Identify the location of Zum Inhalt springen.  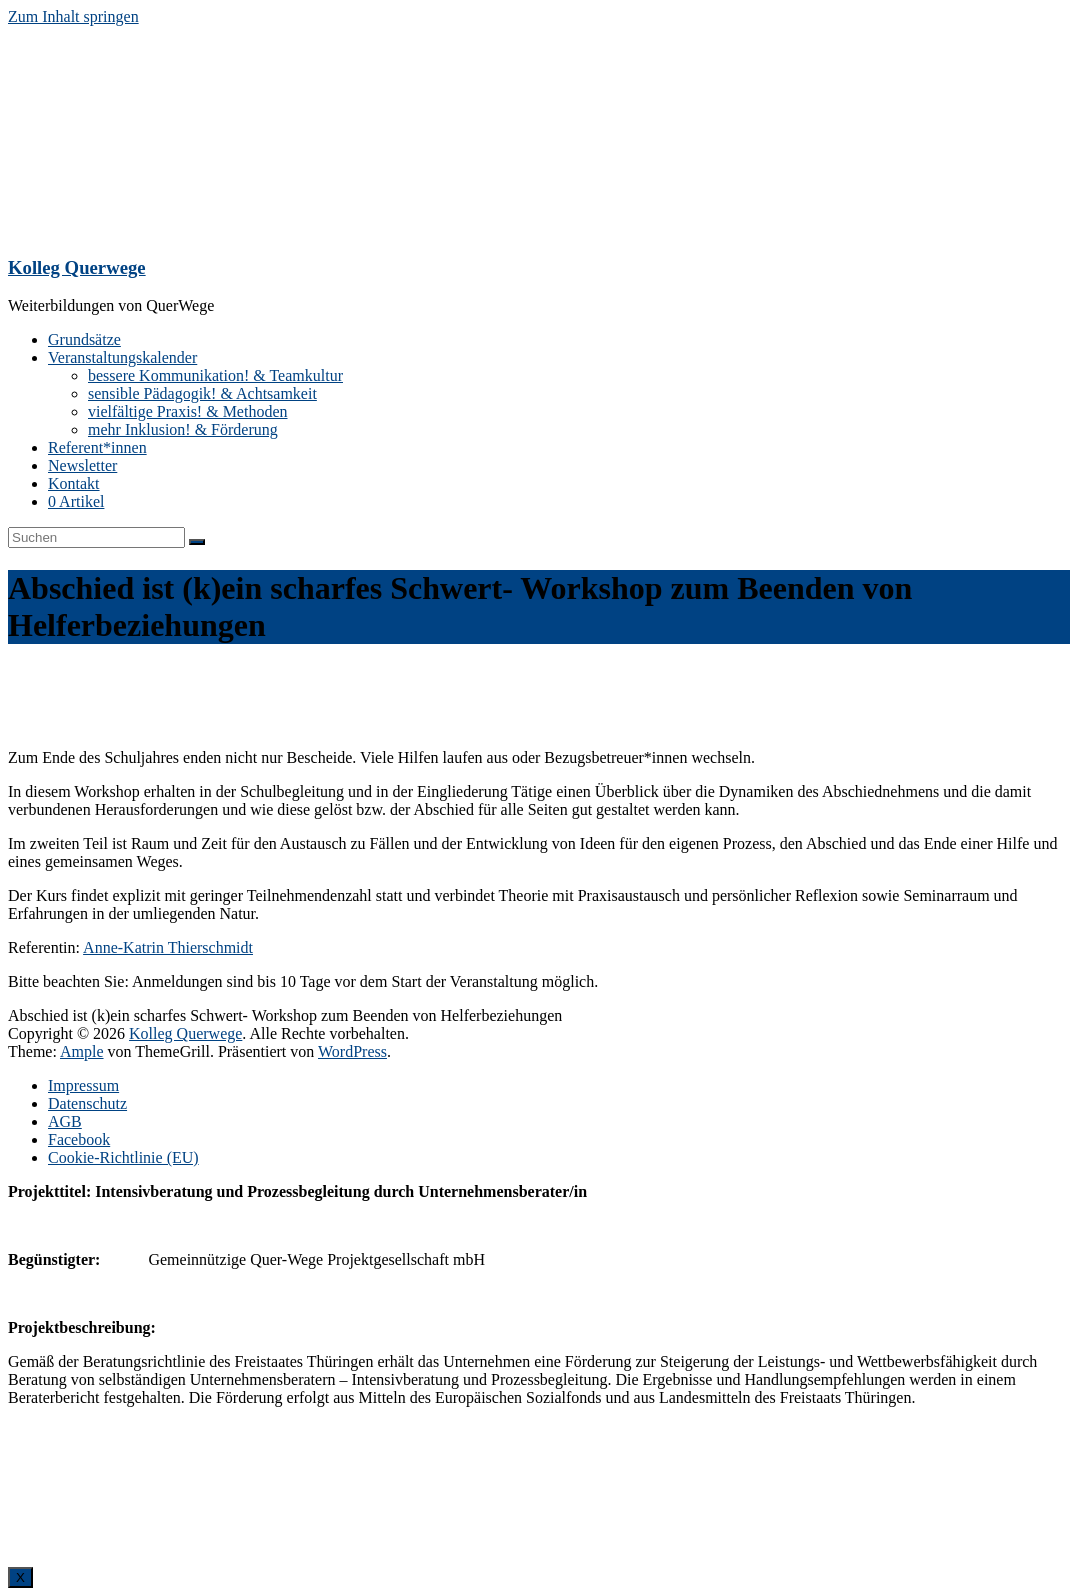
(73, 16).